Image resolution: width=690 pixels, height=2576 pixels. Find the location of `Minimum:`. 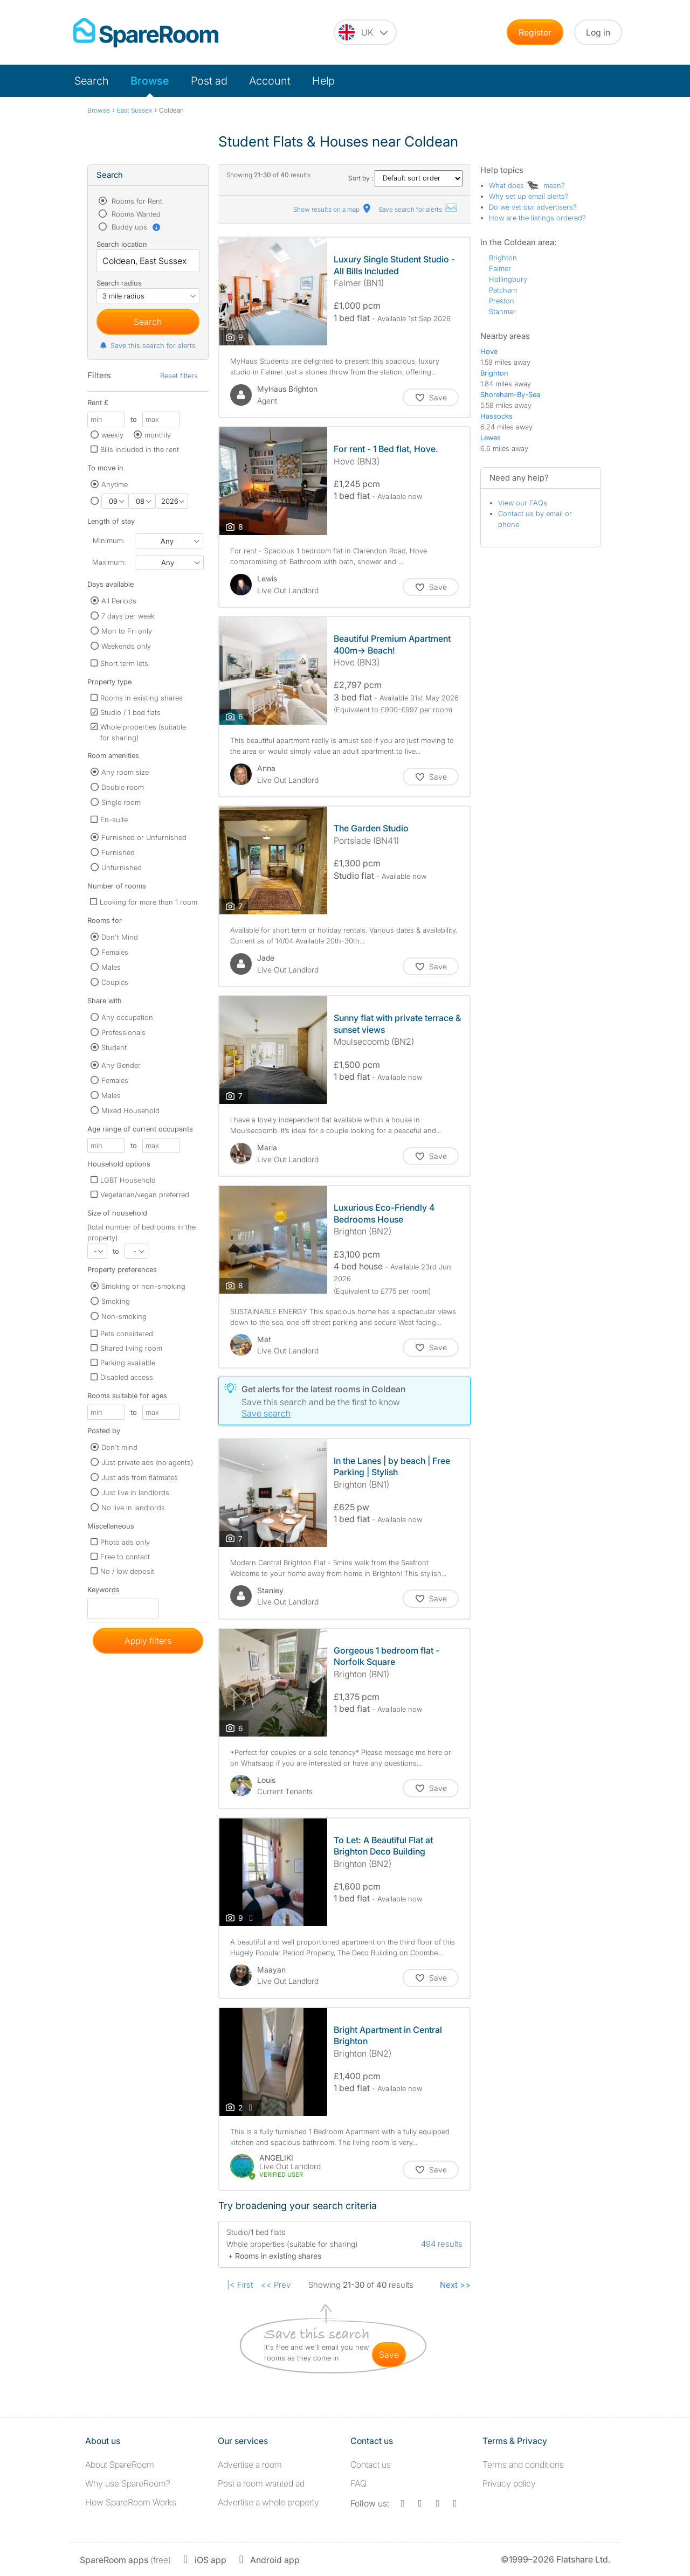

Minimum: is located at coordinates (109, 540).